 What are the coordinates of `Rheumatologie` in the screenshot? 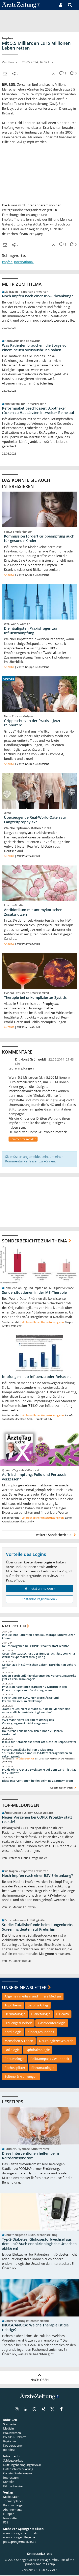 It's located at (42, 2068).